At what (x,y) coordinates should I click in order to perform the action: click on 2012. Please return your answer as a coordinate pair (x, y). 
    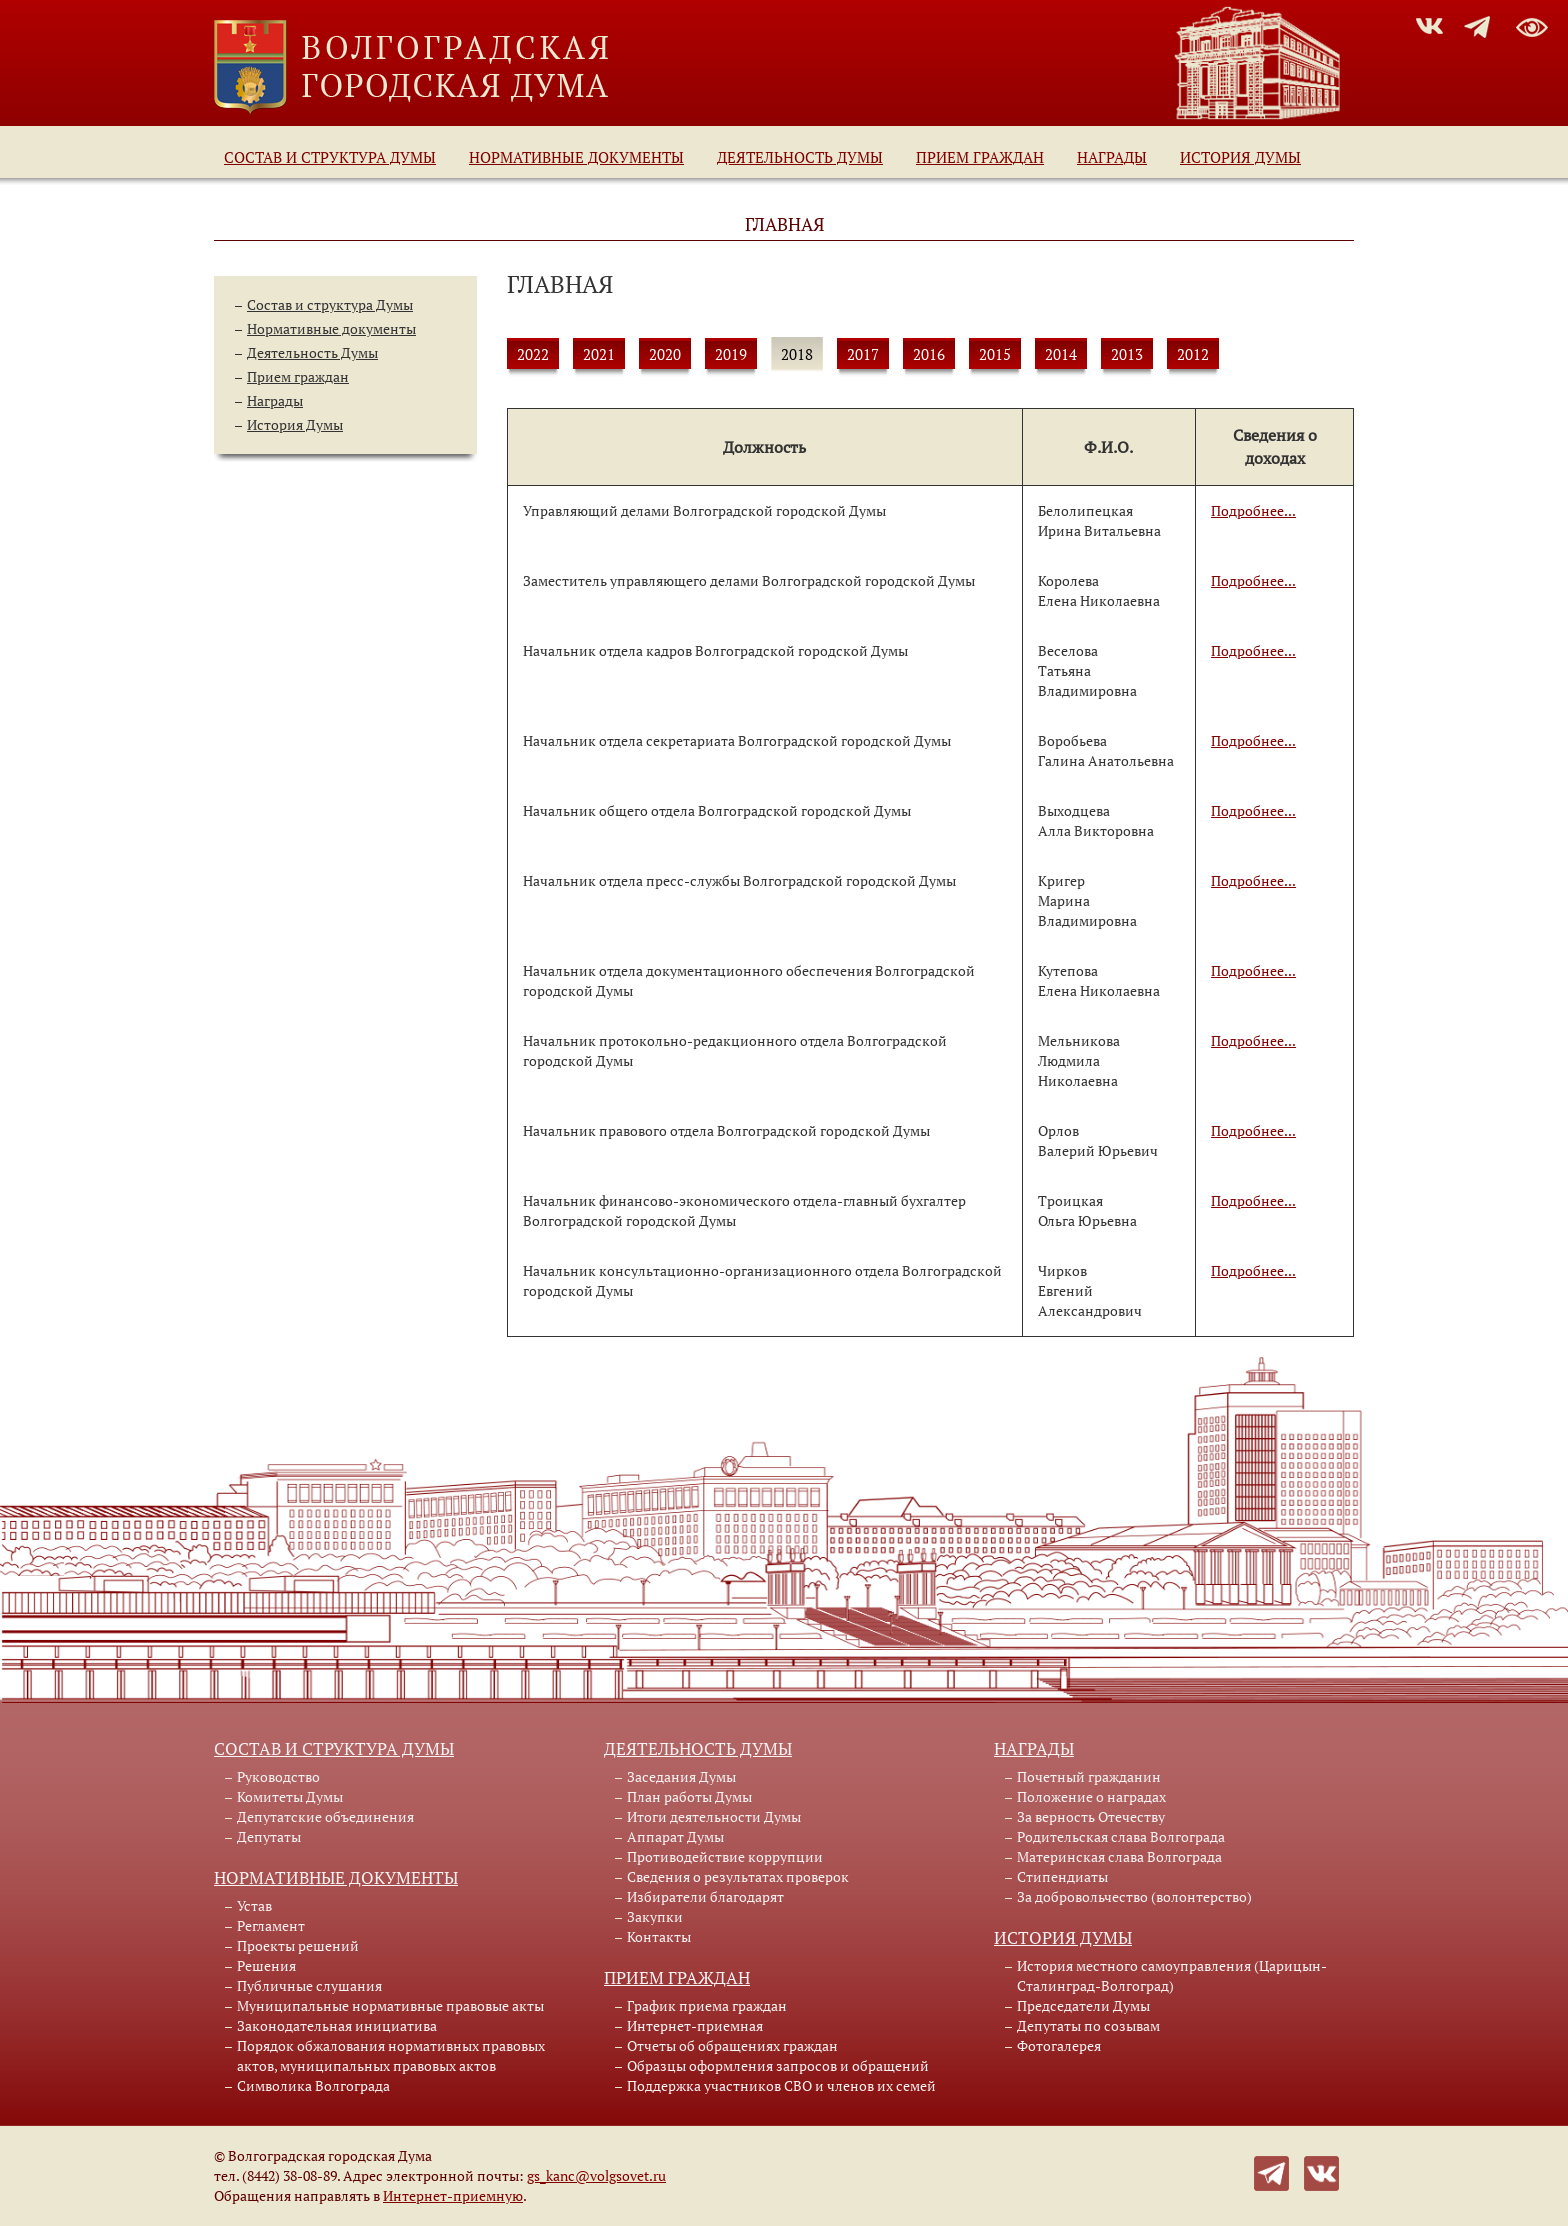
    Looking at the image, I should click on (1193, 354).